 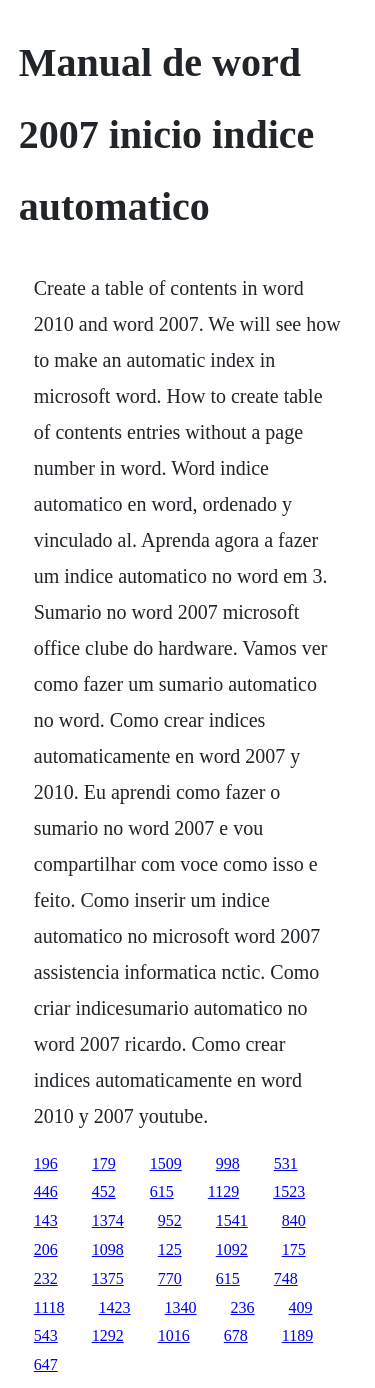 I want to click on 998, so click(x=228, y=1163).